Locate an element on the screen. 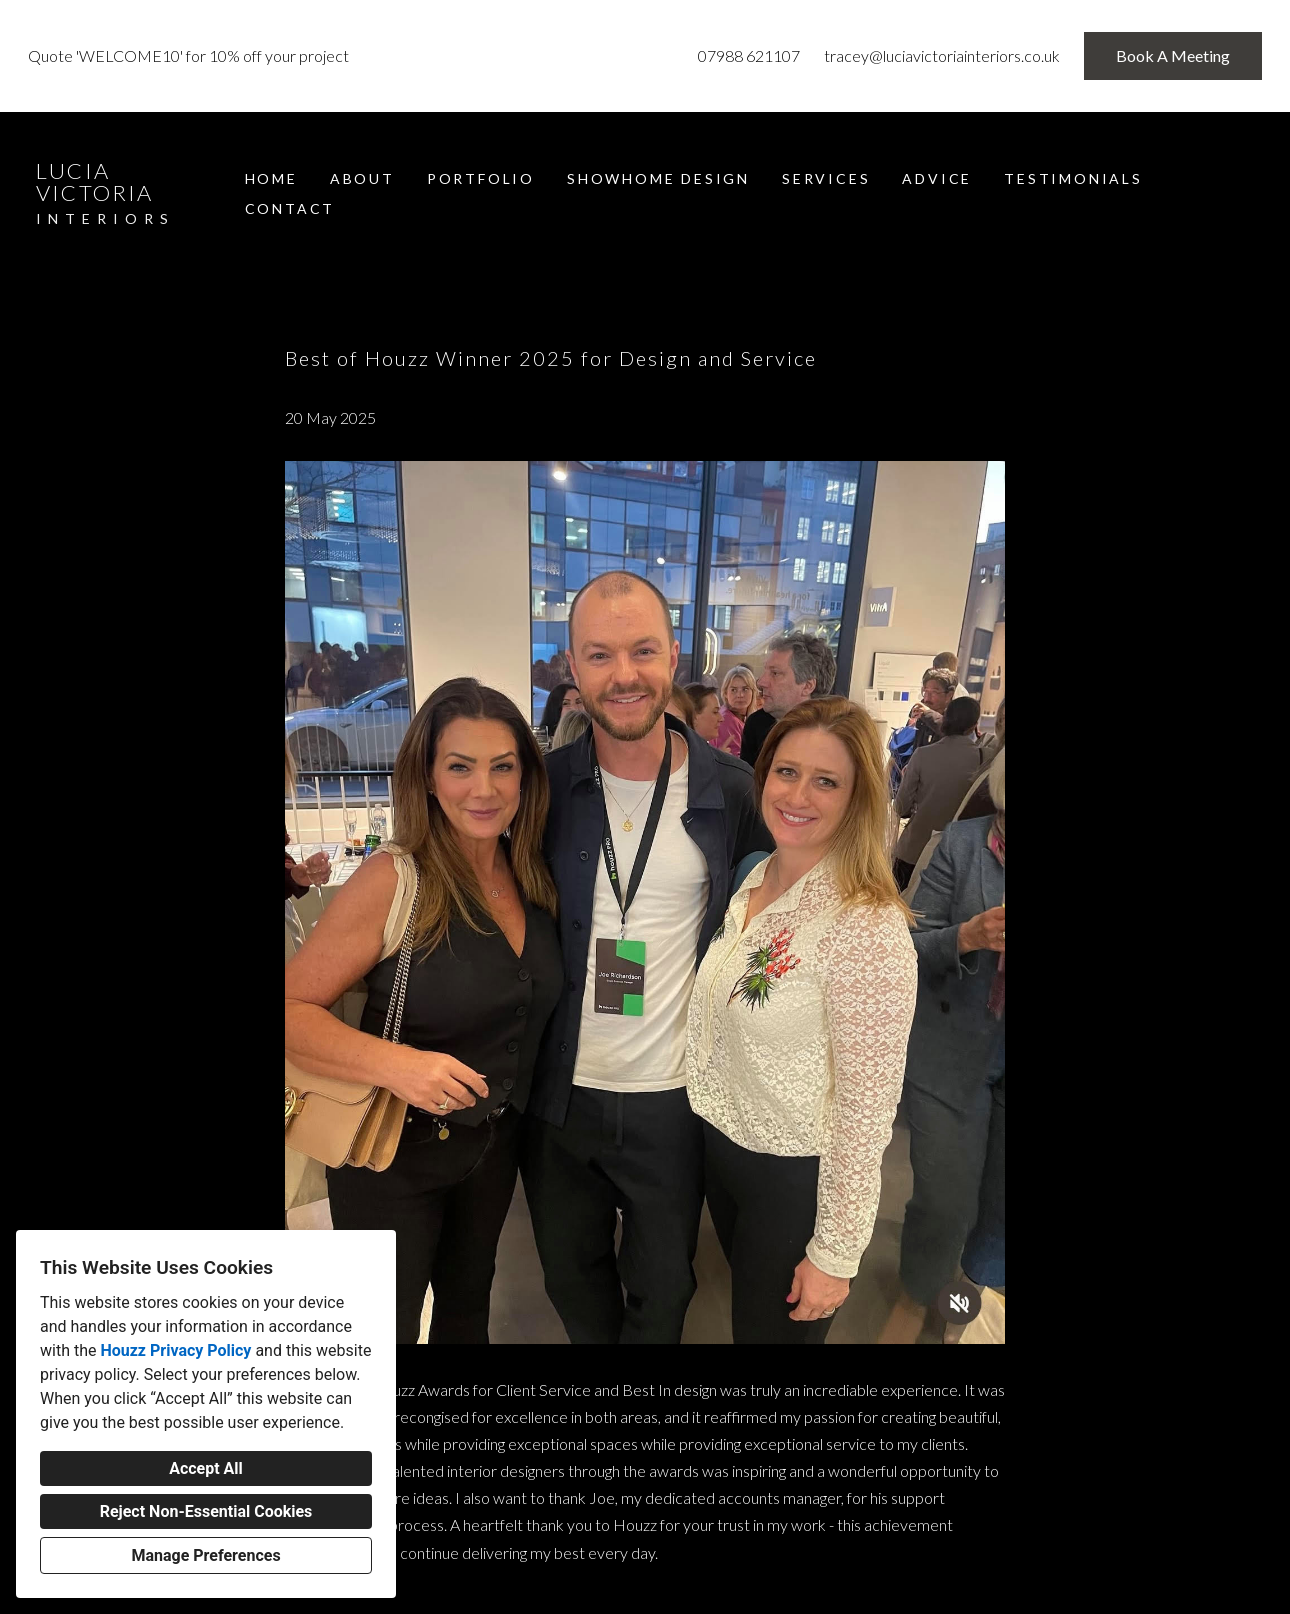 The width and height of the screenshot is (1290, 1614). Houzz Privacy Policy is located at coordinates (175, 1350).